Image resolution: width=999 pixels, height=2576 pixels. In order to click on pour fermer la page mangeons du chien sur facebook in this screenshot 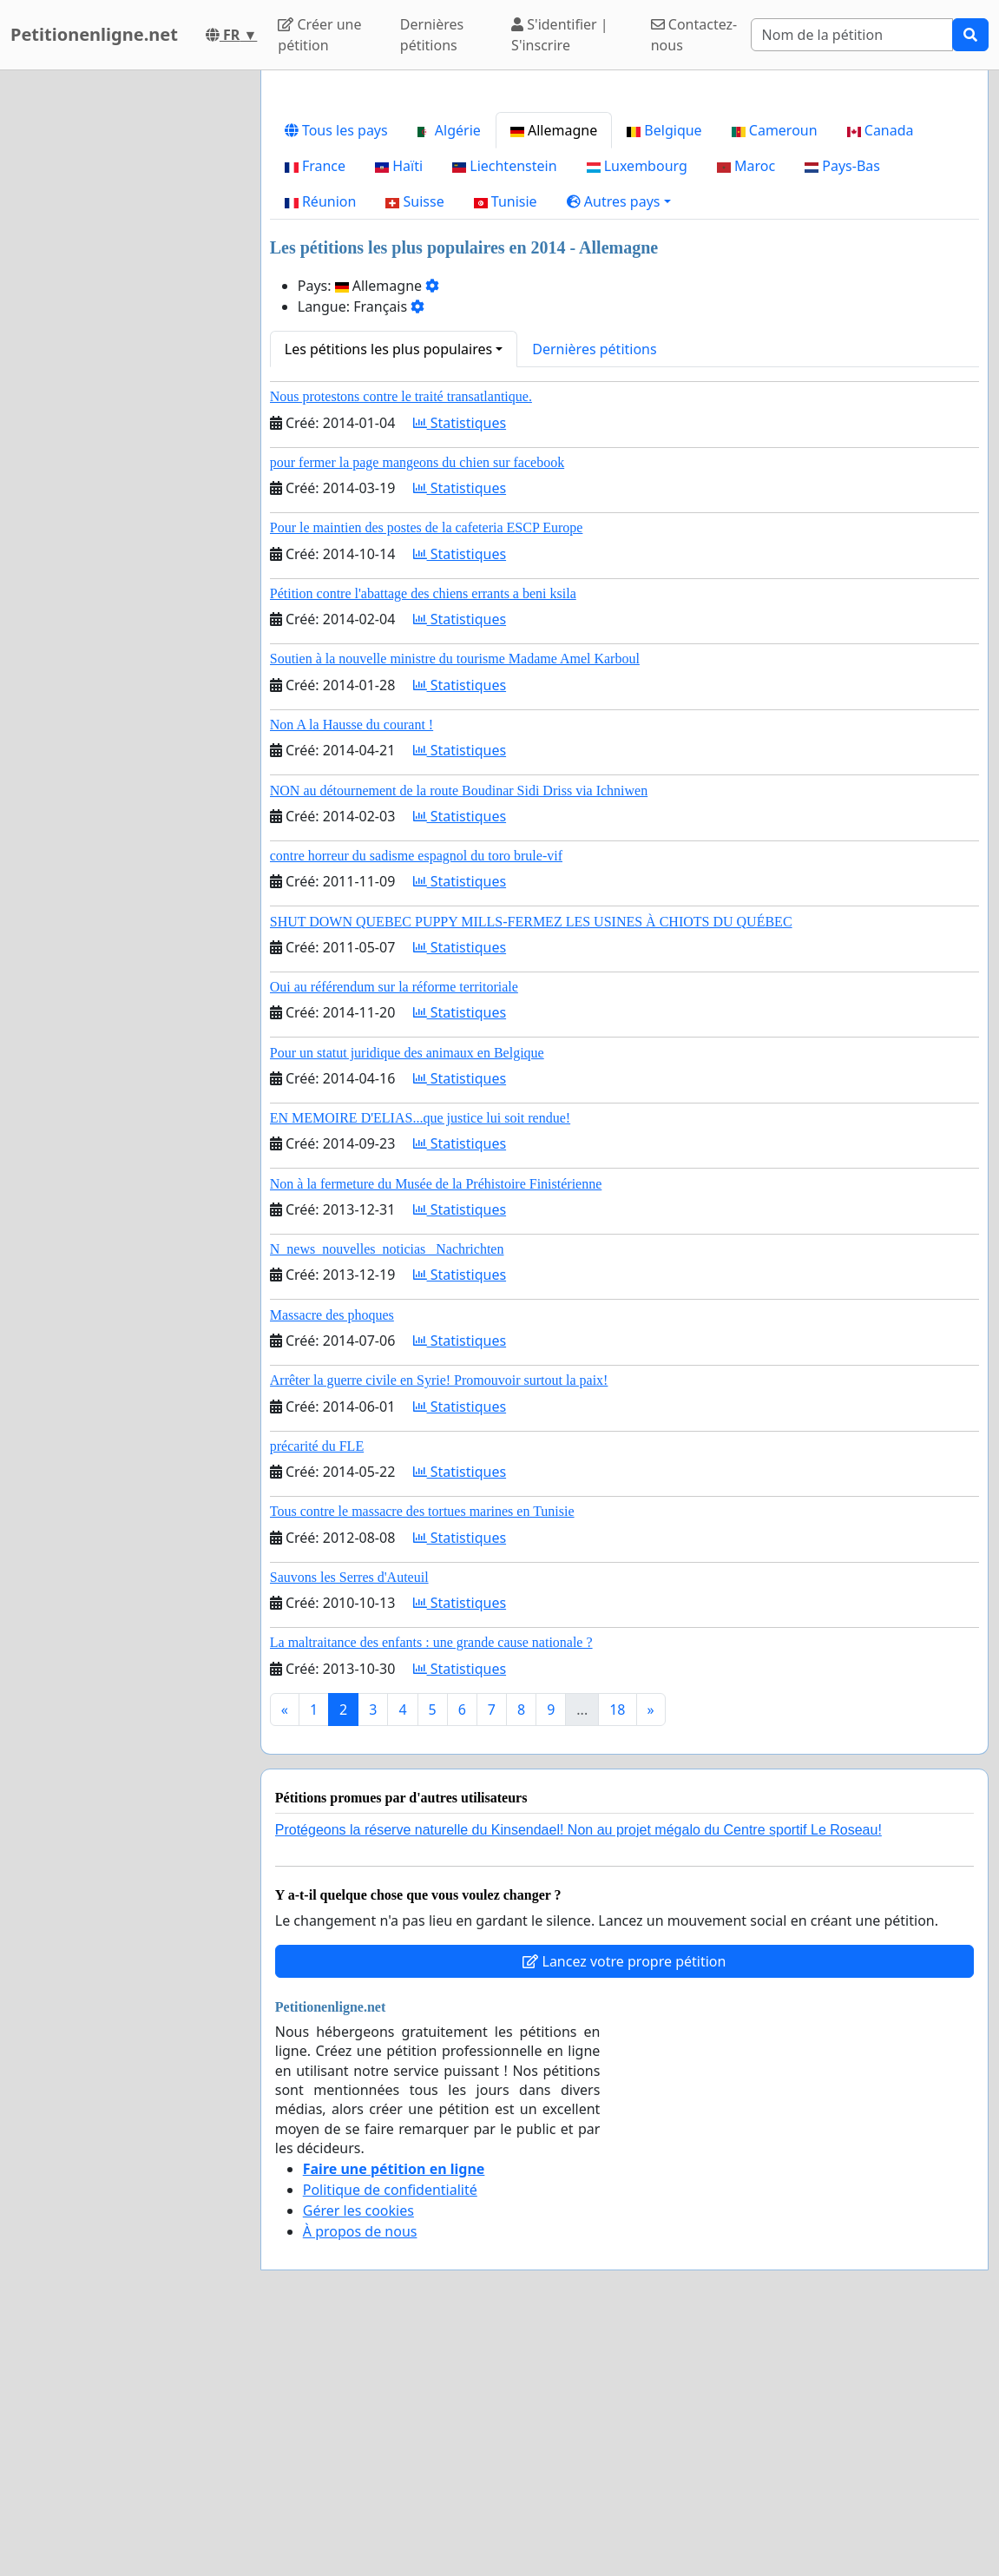, I will do `click(417, 705)`.